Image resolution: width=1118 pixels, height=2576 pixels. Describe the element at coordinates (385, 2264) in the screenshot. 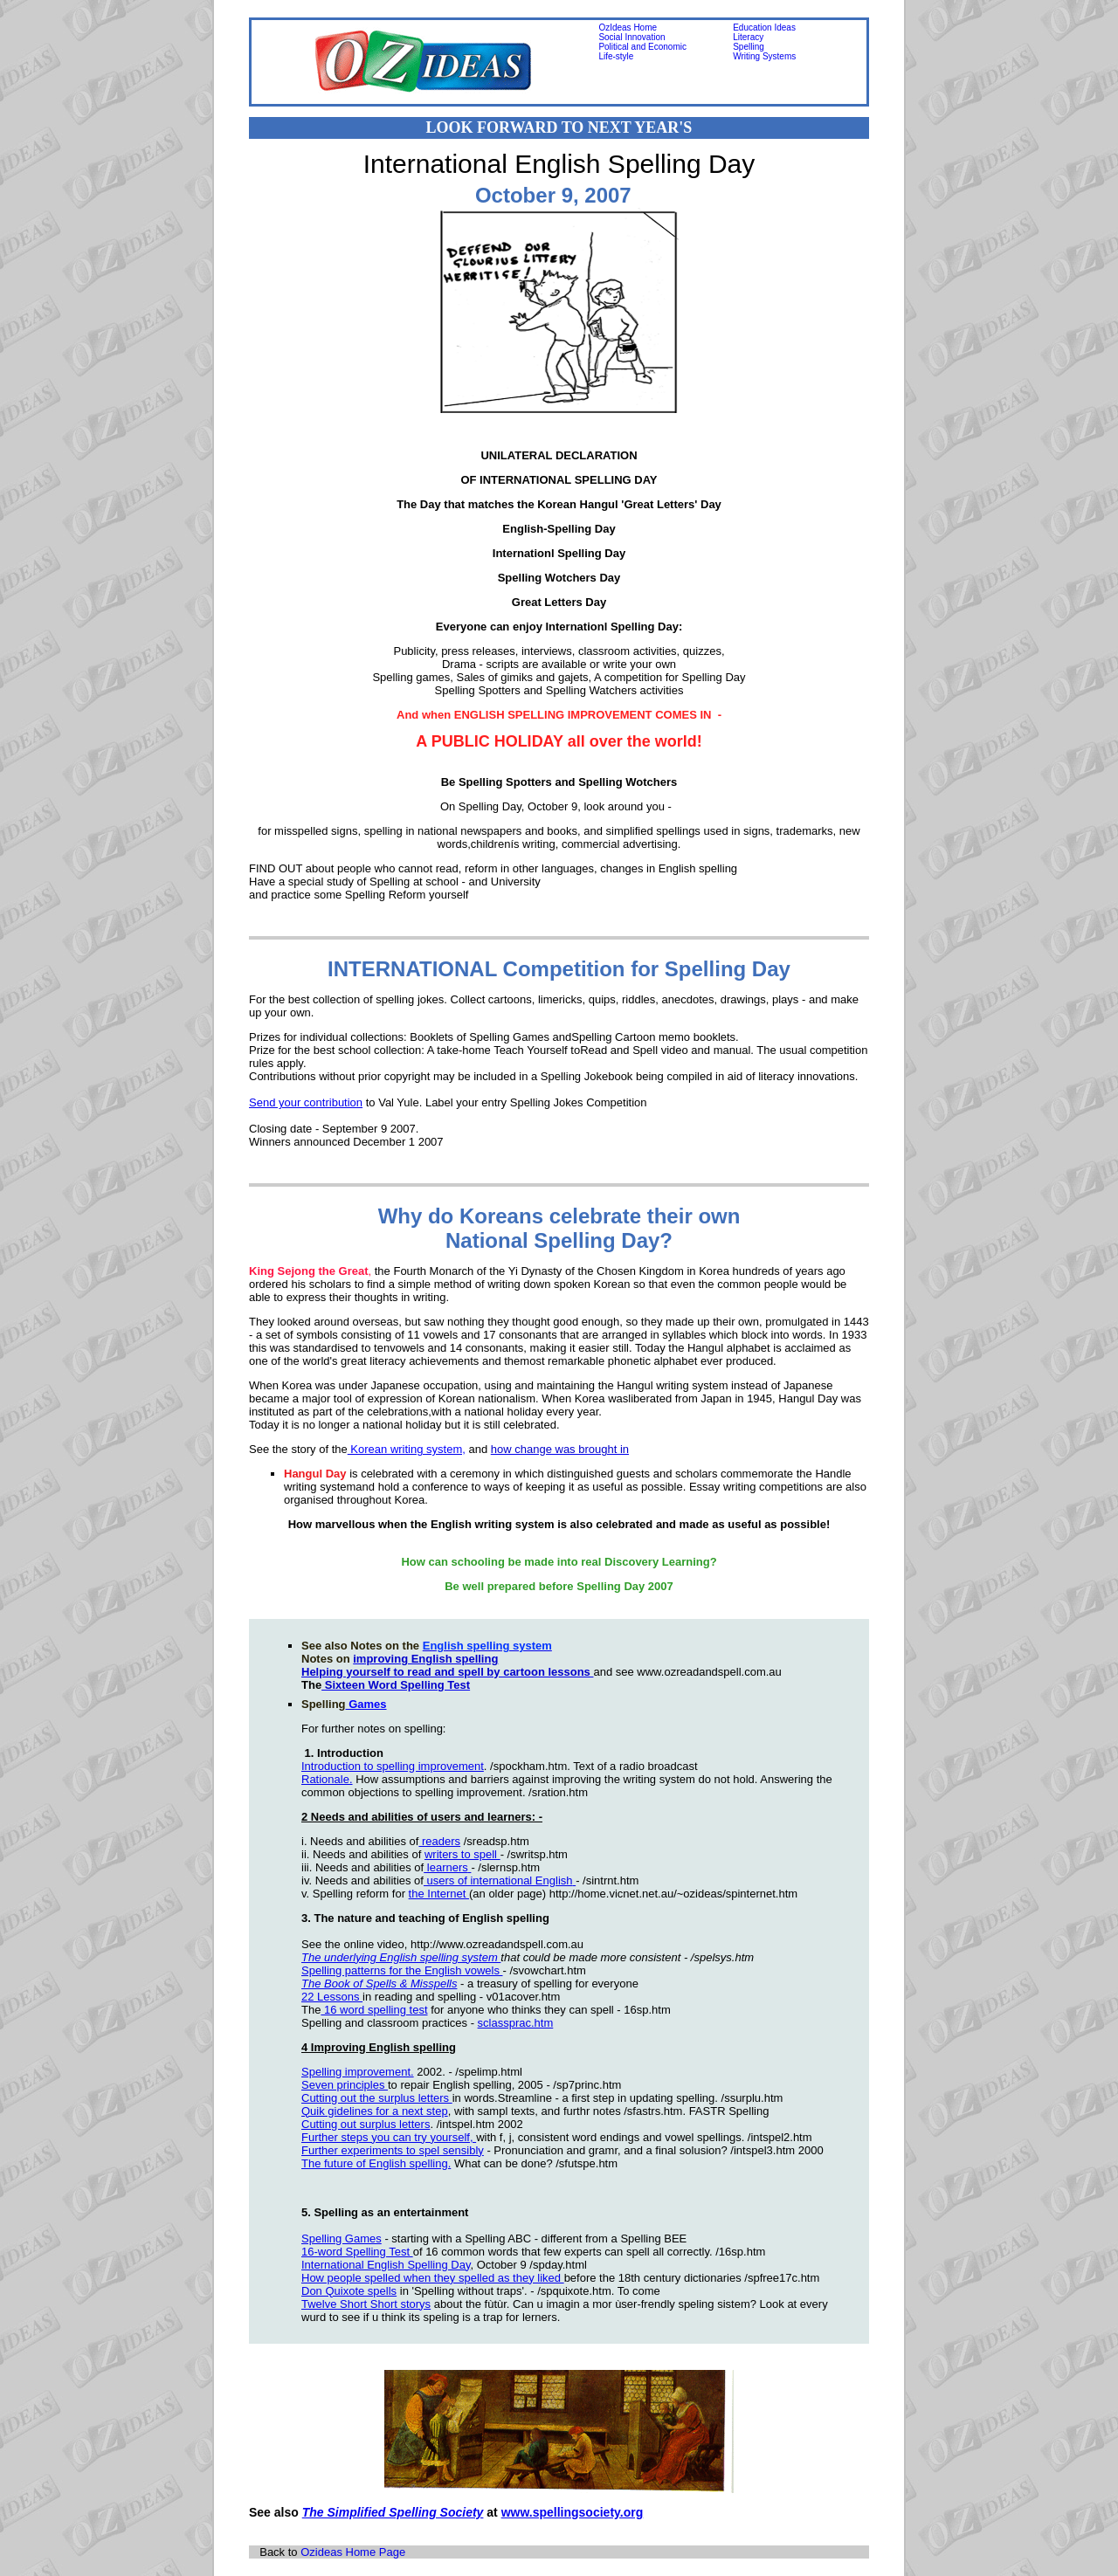

I see `International English Spelling Day` at that location.